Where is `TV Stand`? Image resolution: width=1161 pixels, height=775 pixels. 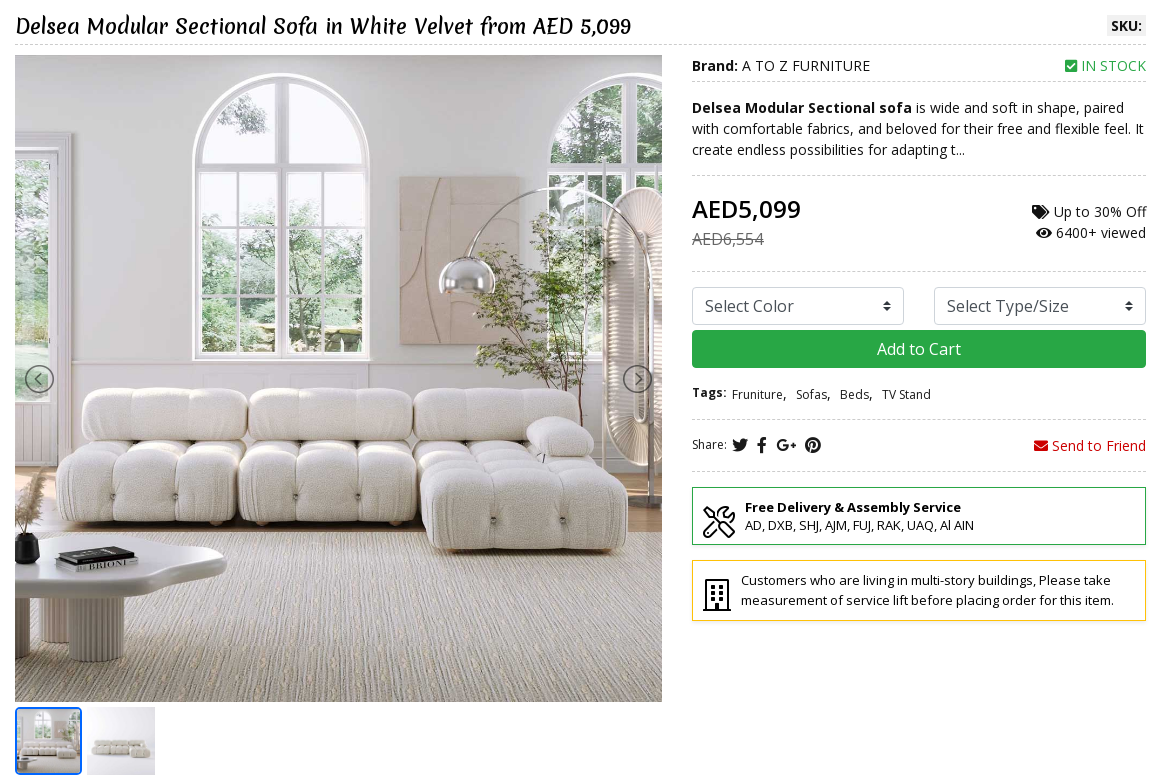 TV Stand is located at coordinates (906, 394).